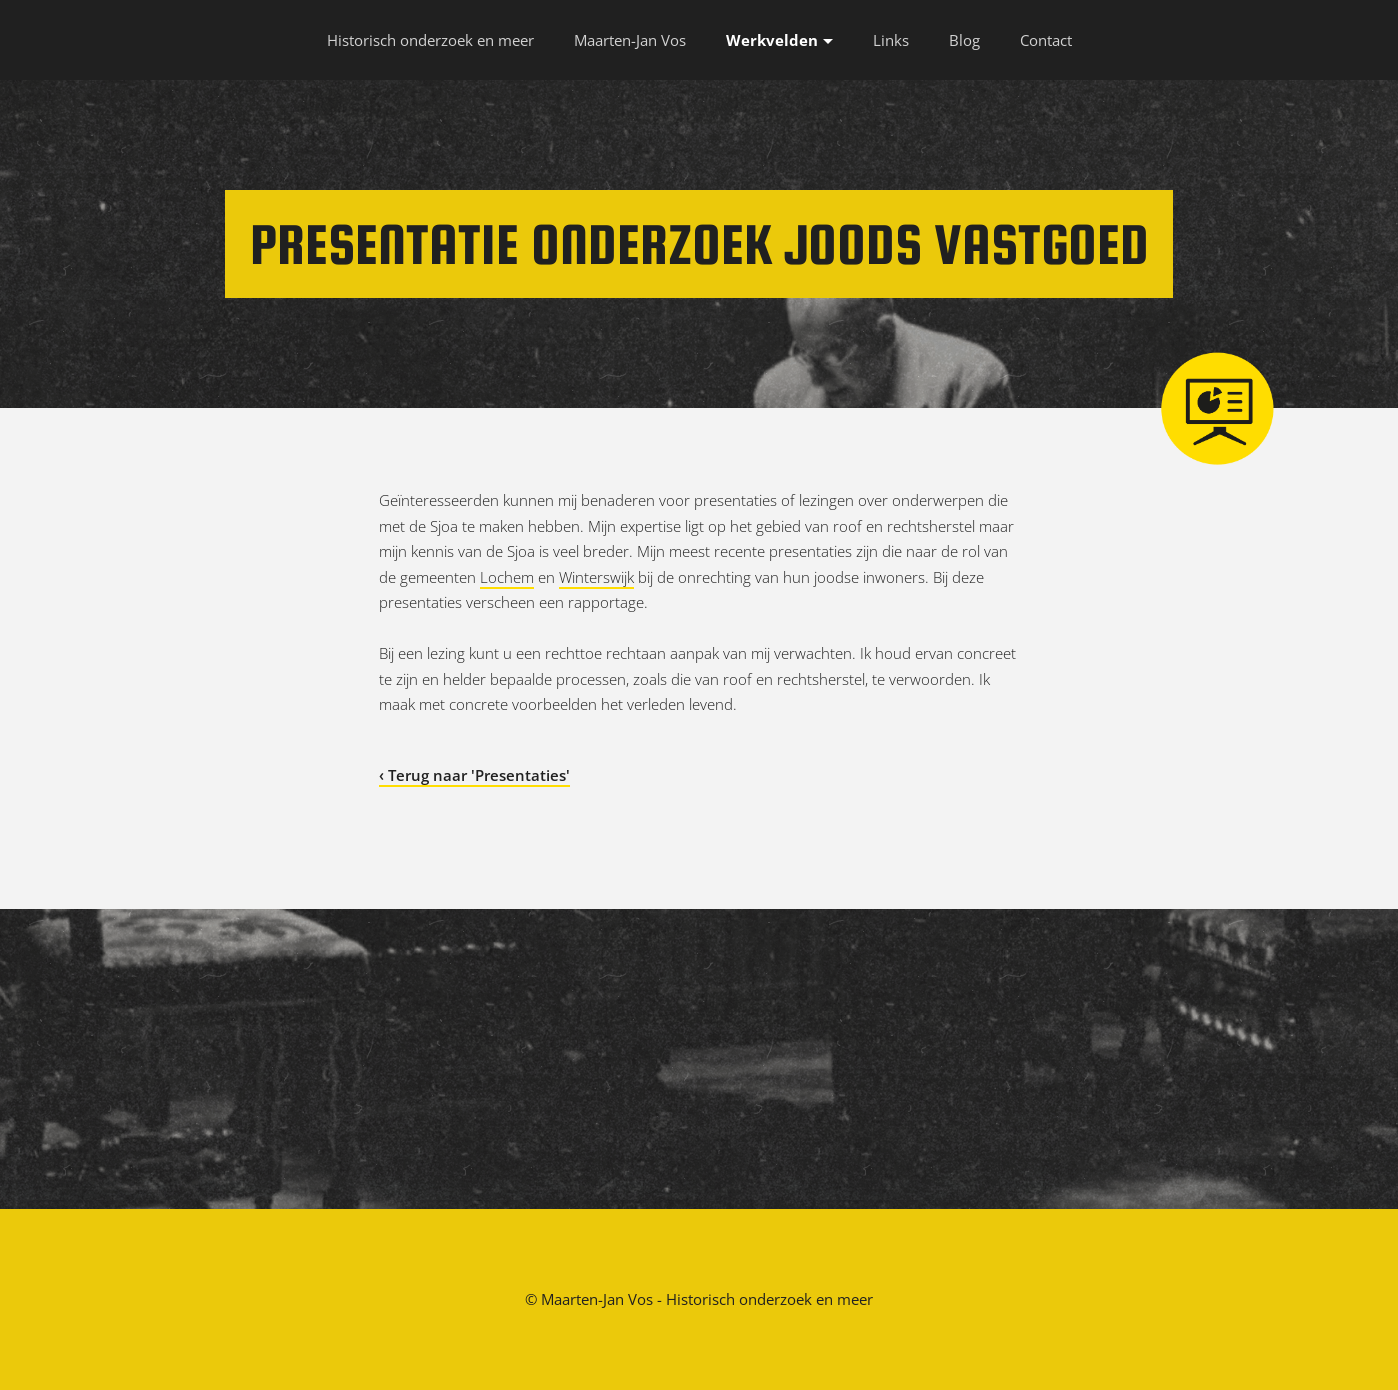 The image size is (1398, 1390). I want to click on Maarten-Jan Vos, so click(630, 40).